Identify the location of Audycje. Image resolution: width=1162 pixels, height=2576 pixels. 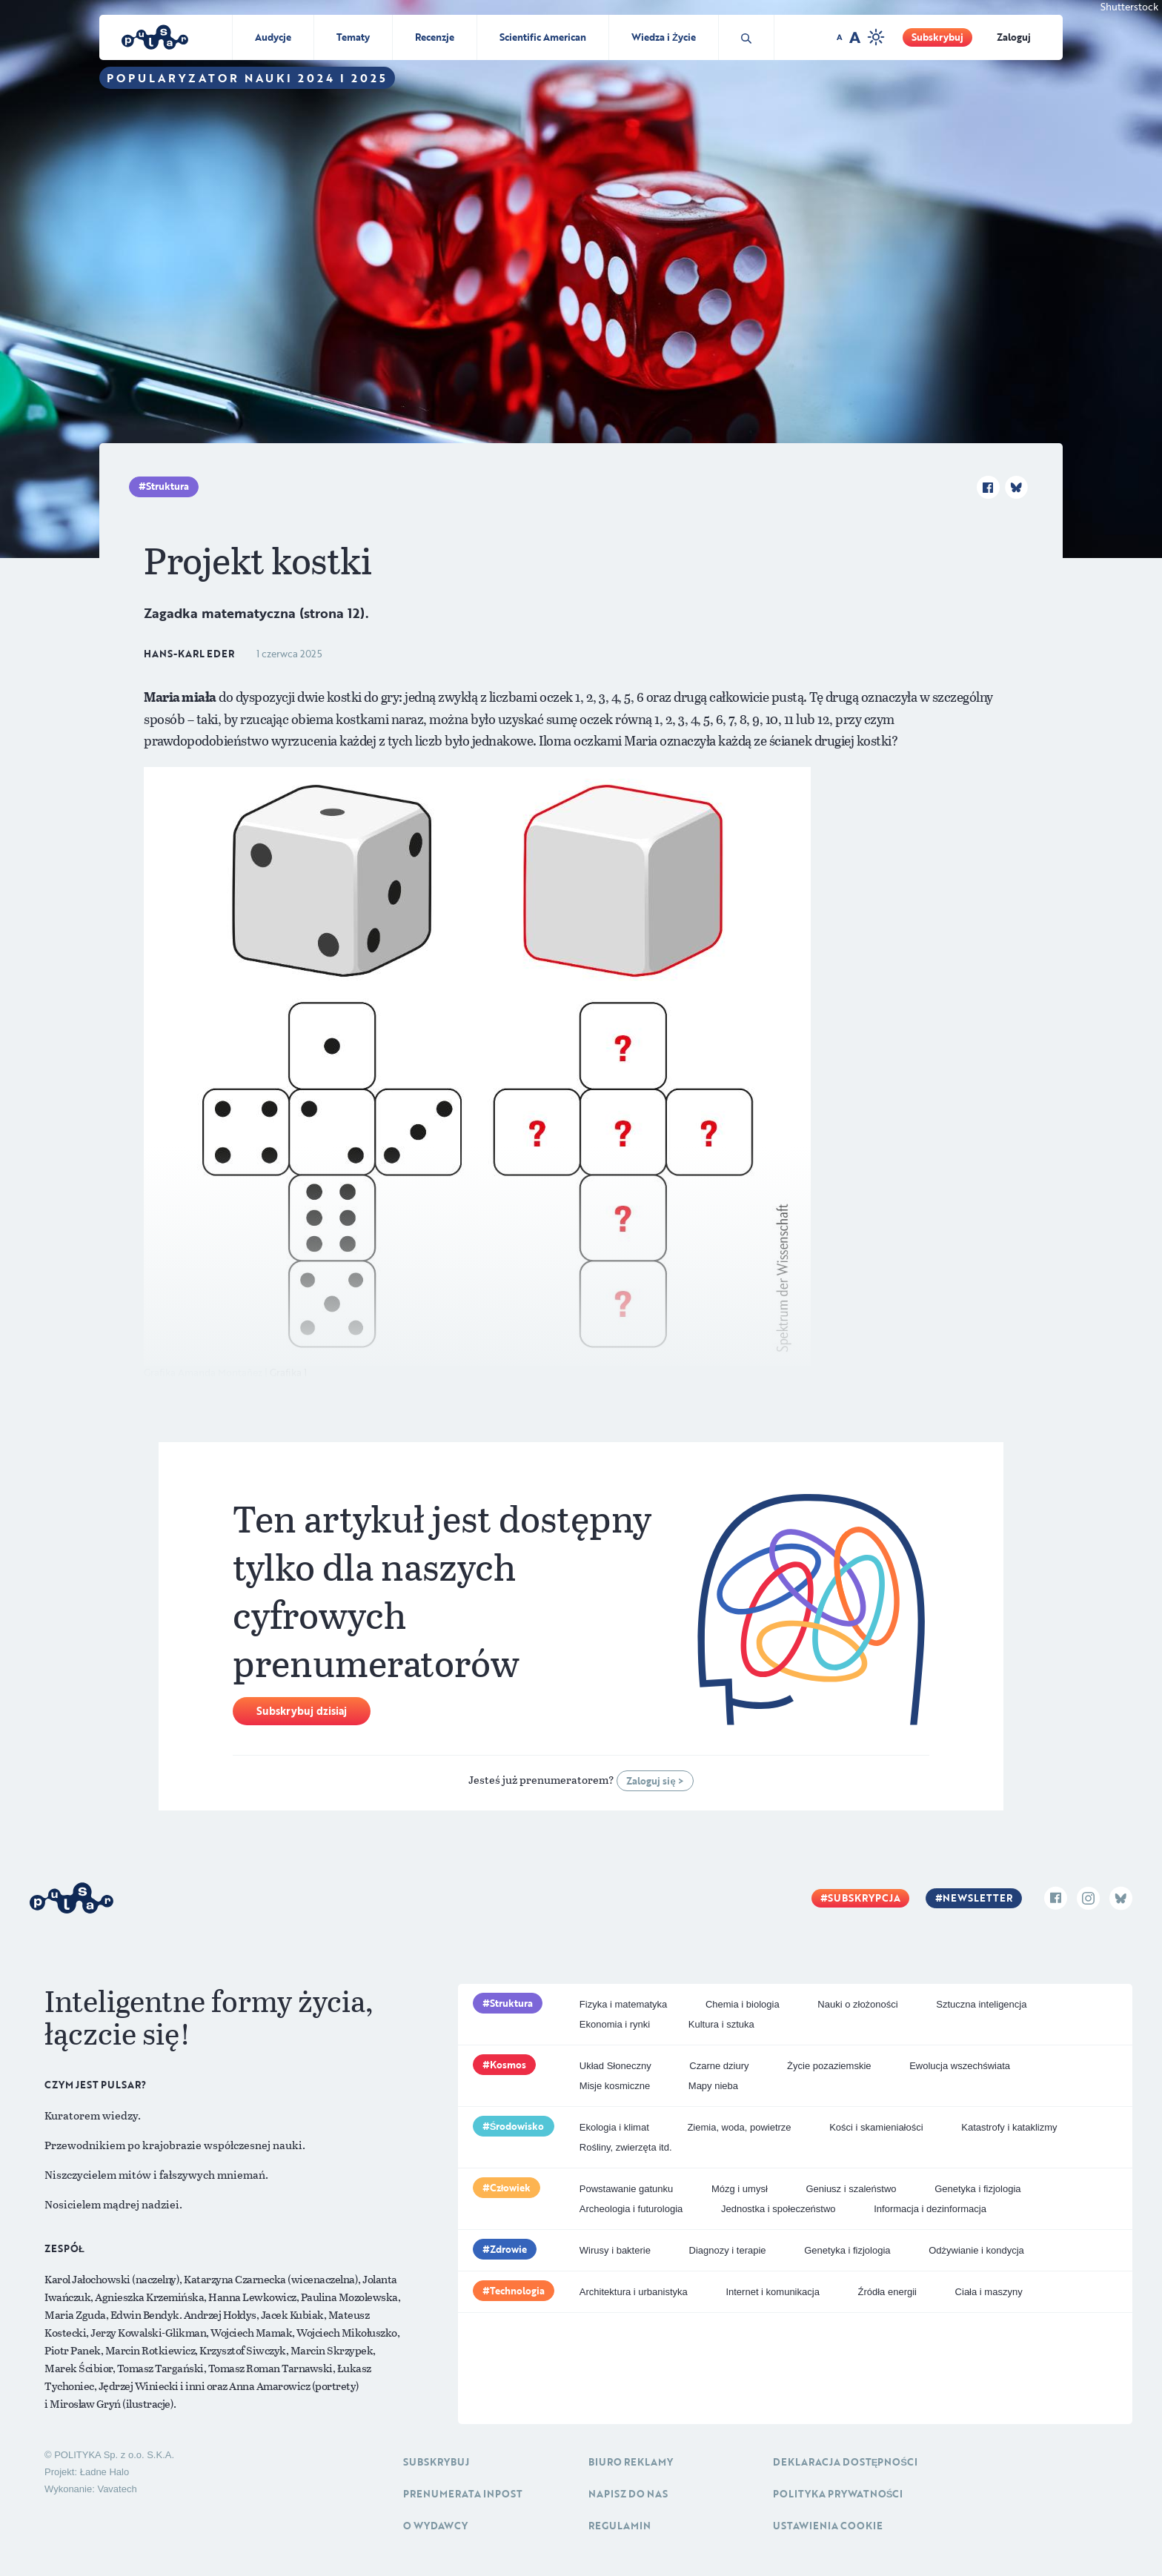
(273, 37).